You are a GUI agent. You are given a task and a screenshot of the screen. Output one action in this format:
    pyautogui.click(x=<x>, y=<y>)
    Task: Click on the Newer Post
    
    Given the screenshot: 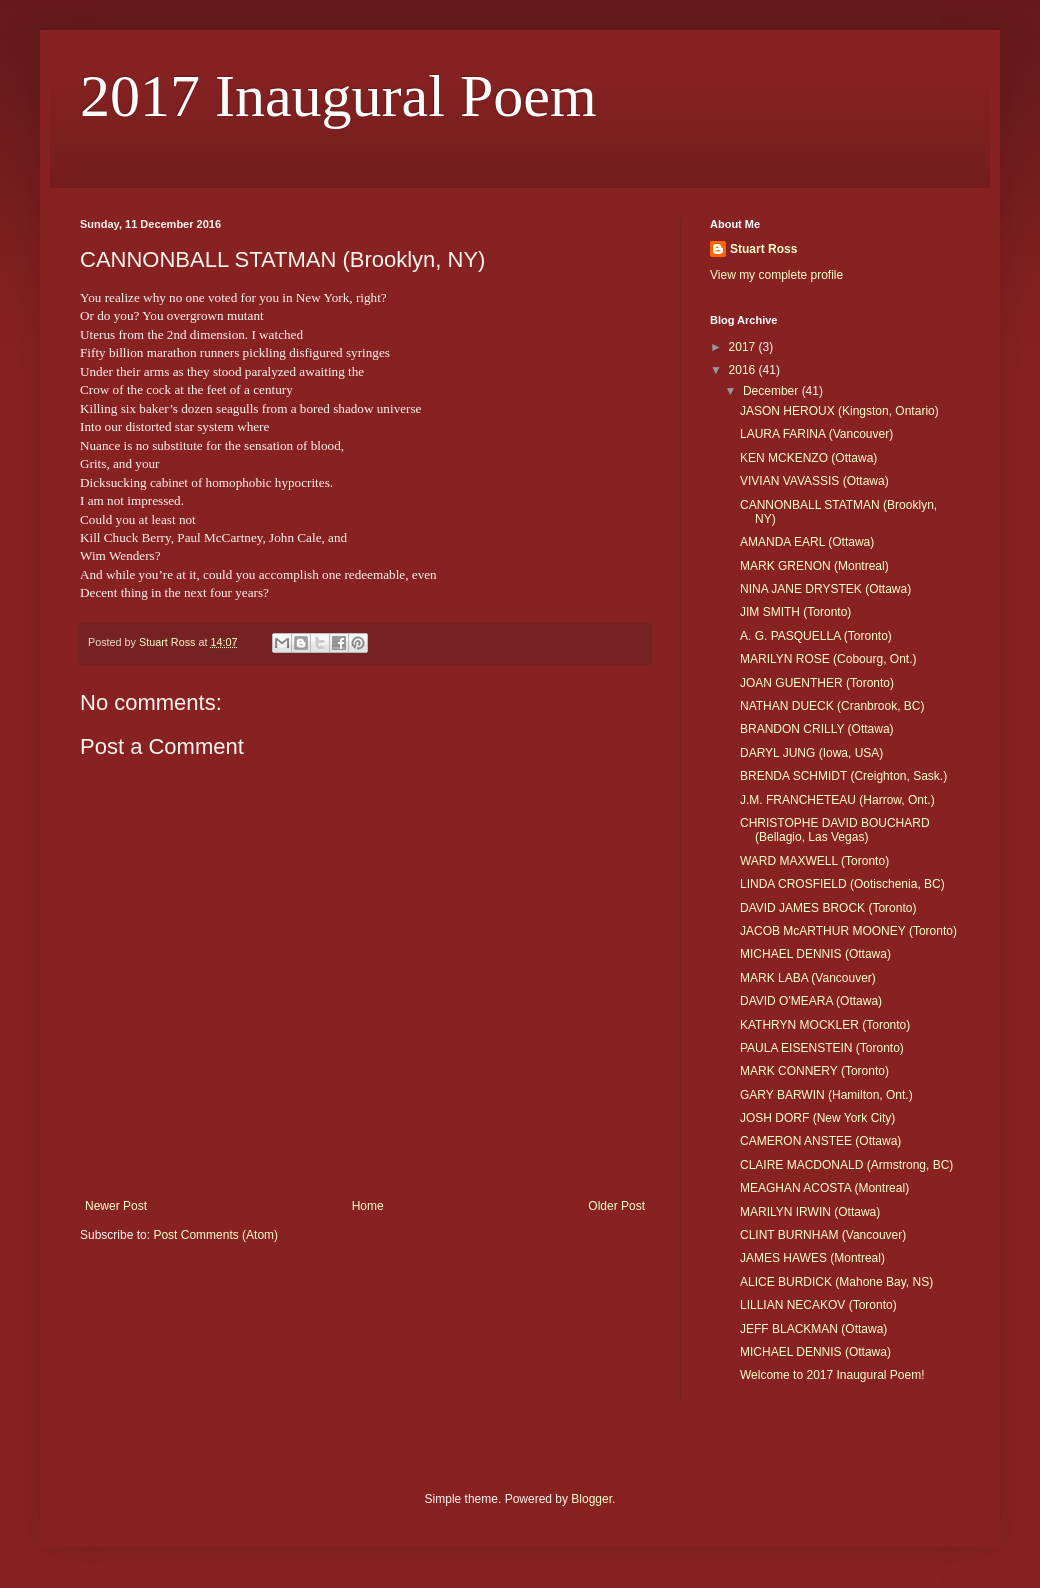 What is the action you would take?
    pyautogui.click(x=116, y=1206)
    